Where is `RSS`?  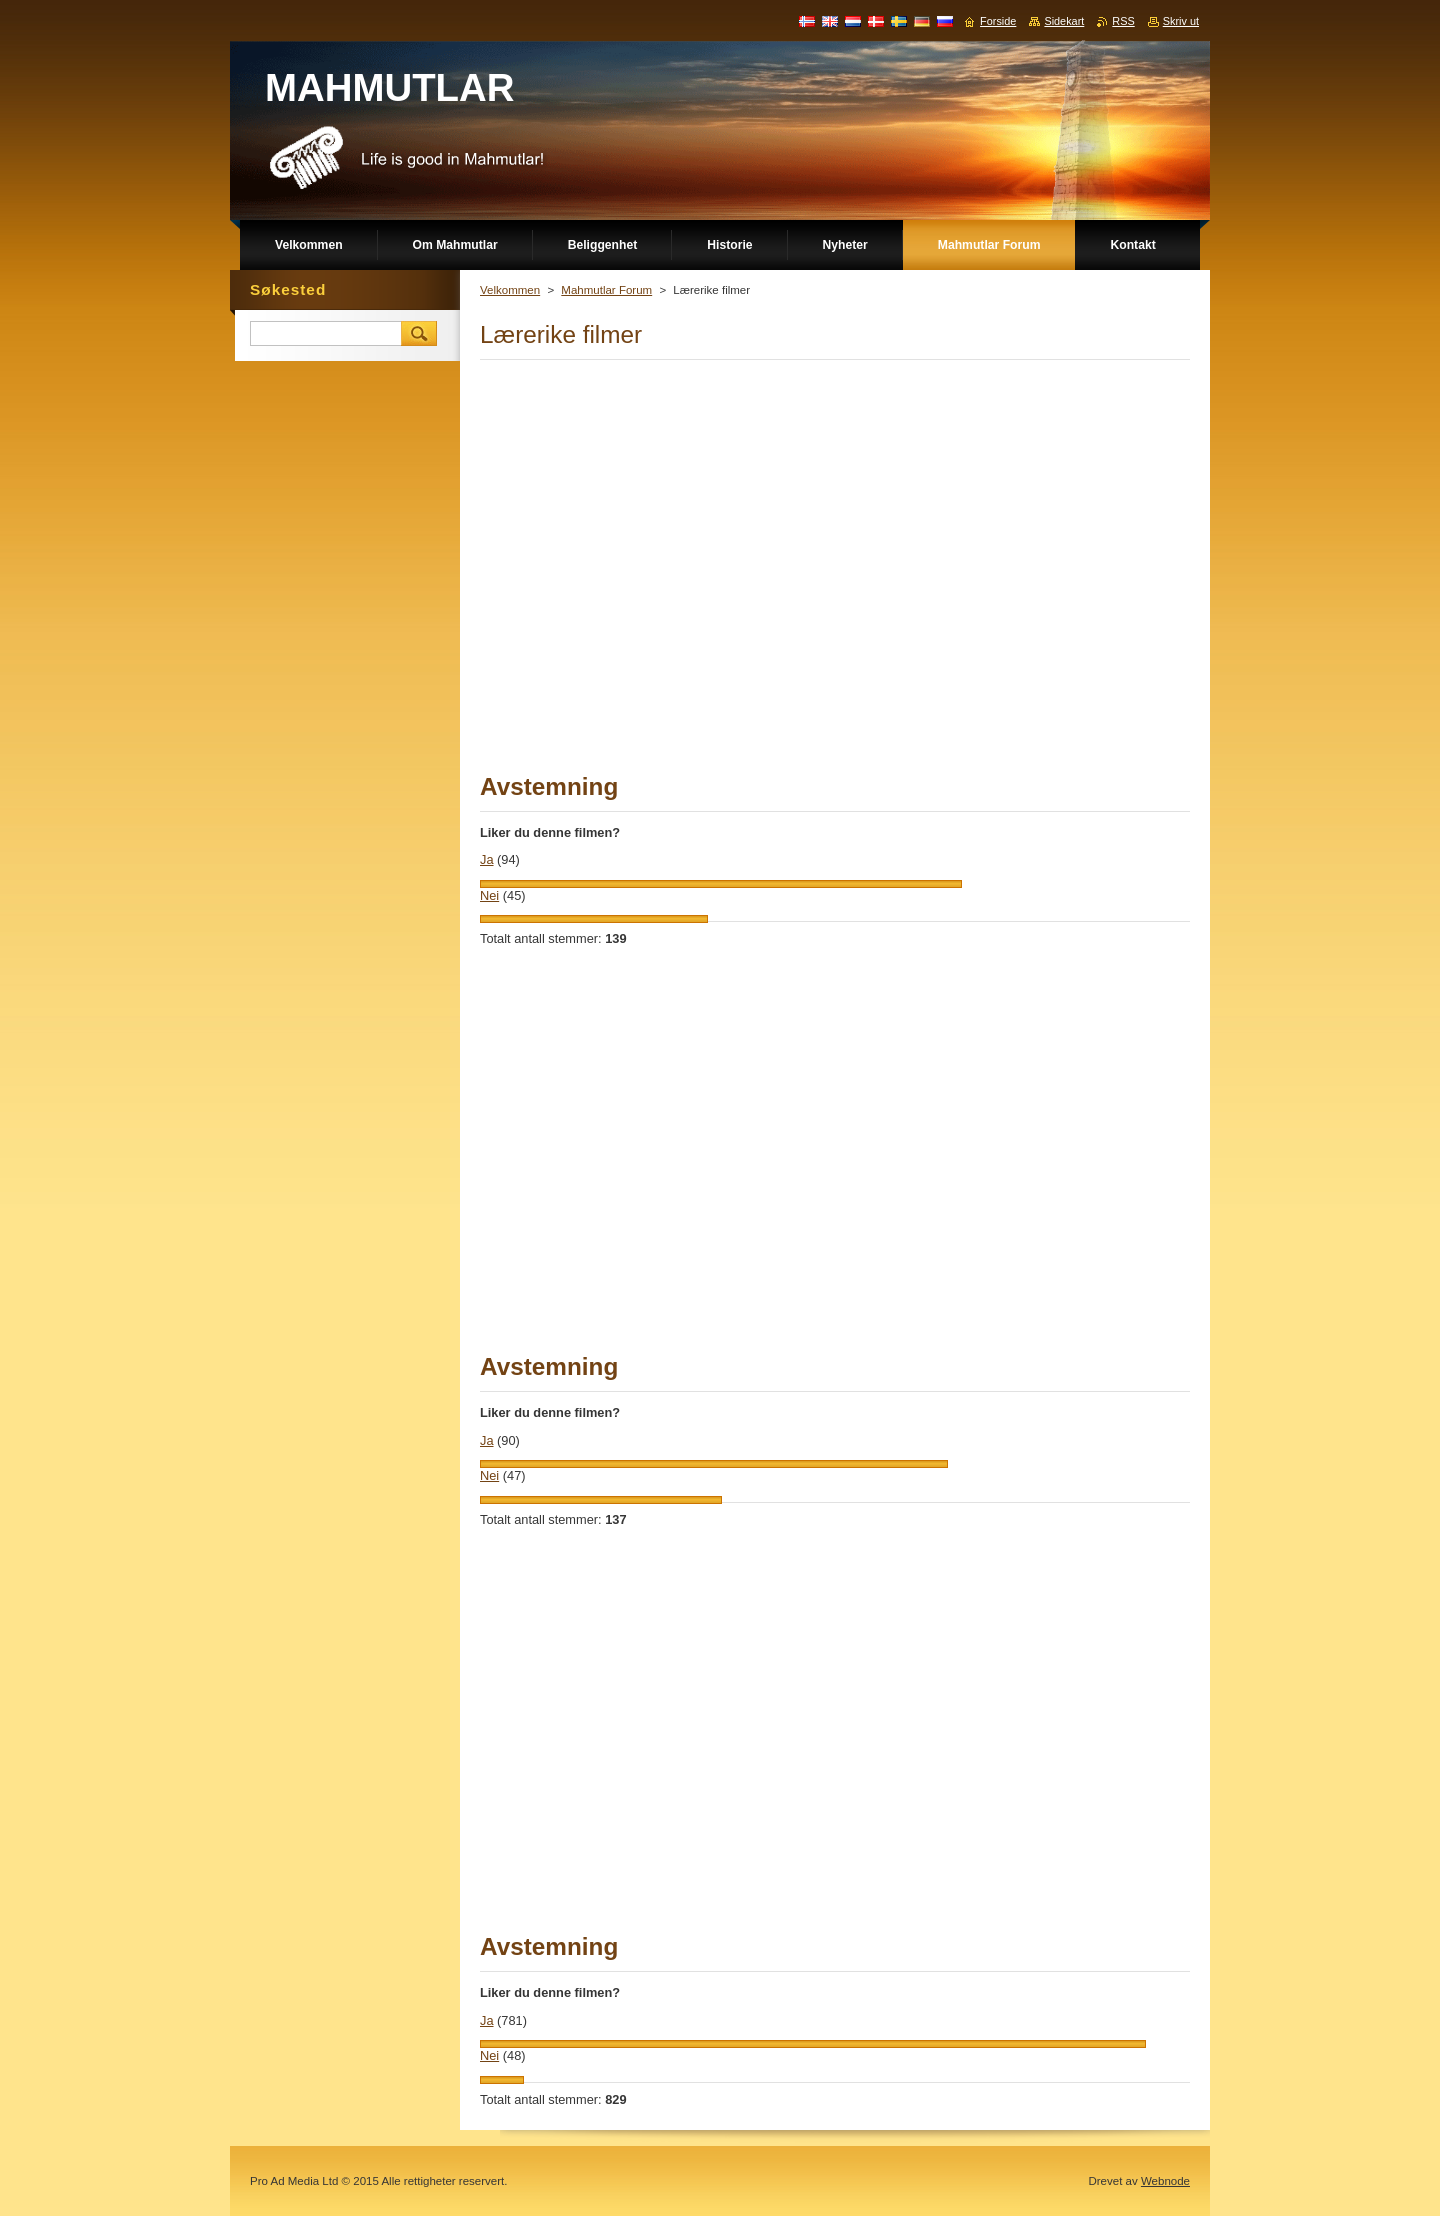
RSS is located at coordinates (1123, 21).